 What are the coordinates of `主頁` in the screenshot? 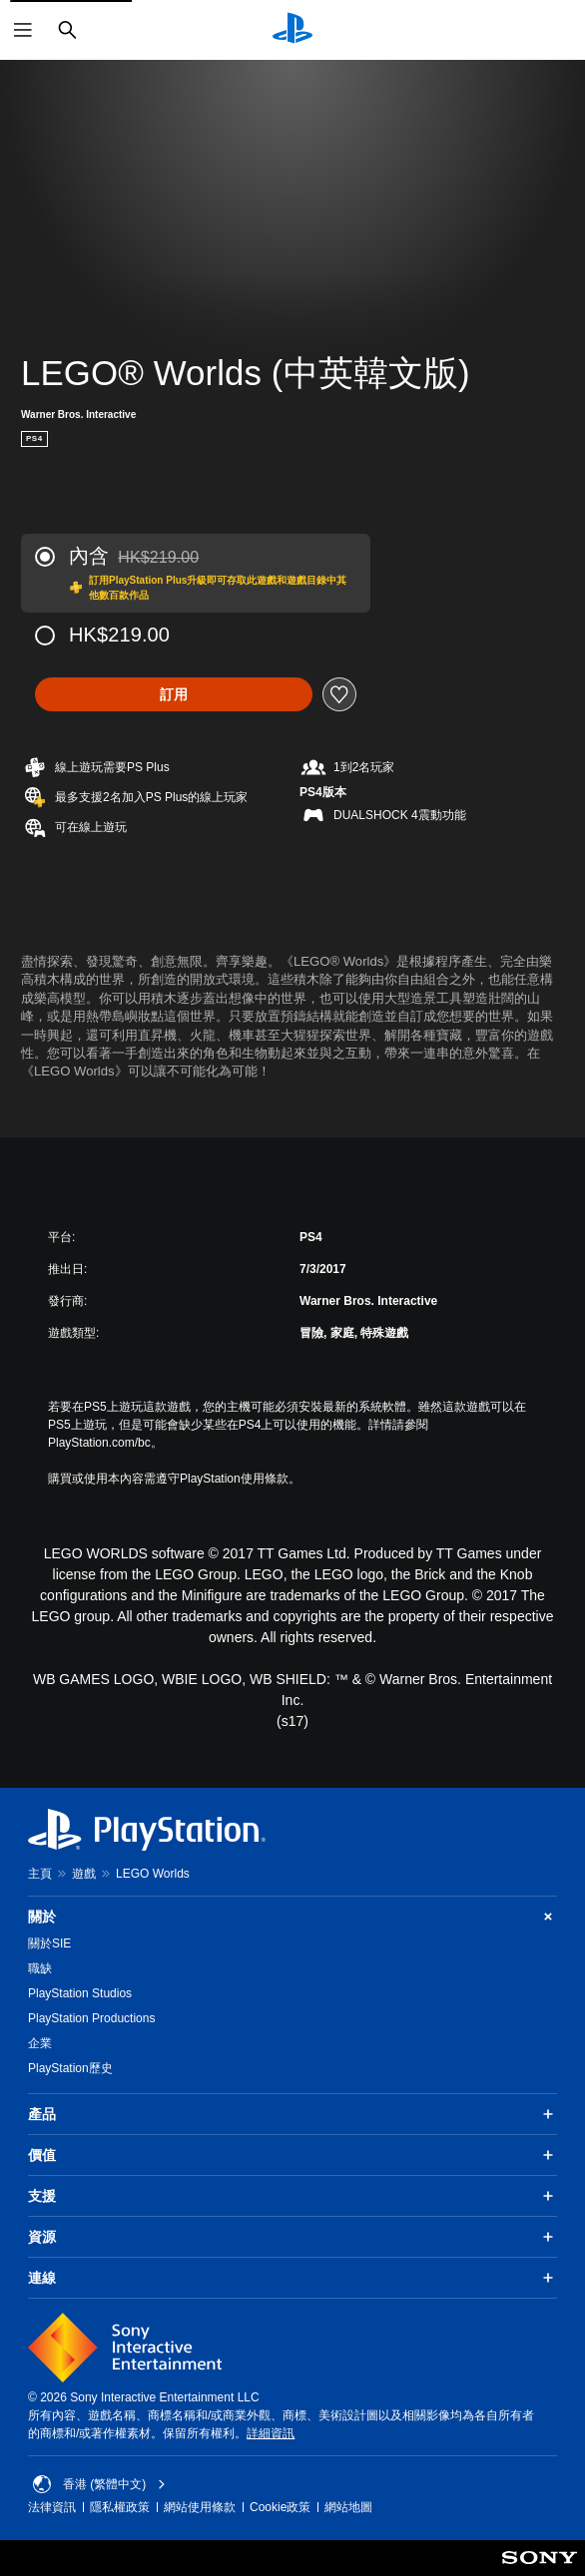 It's located at (40, 1874).